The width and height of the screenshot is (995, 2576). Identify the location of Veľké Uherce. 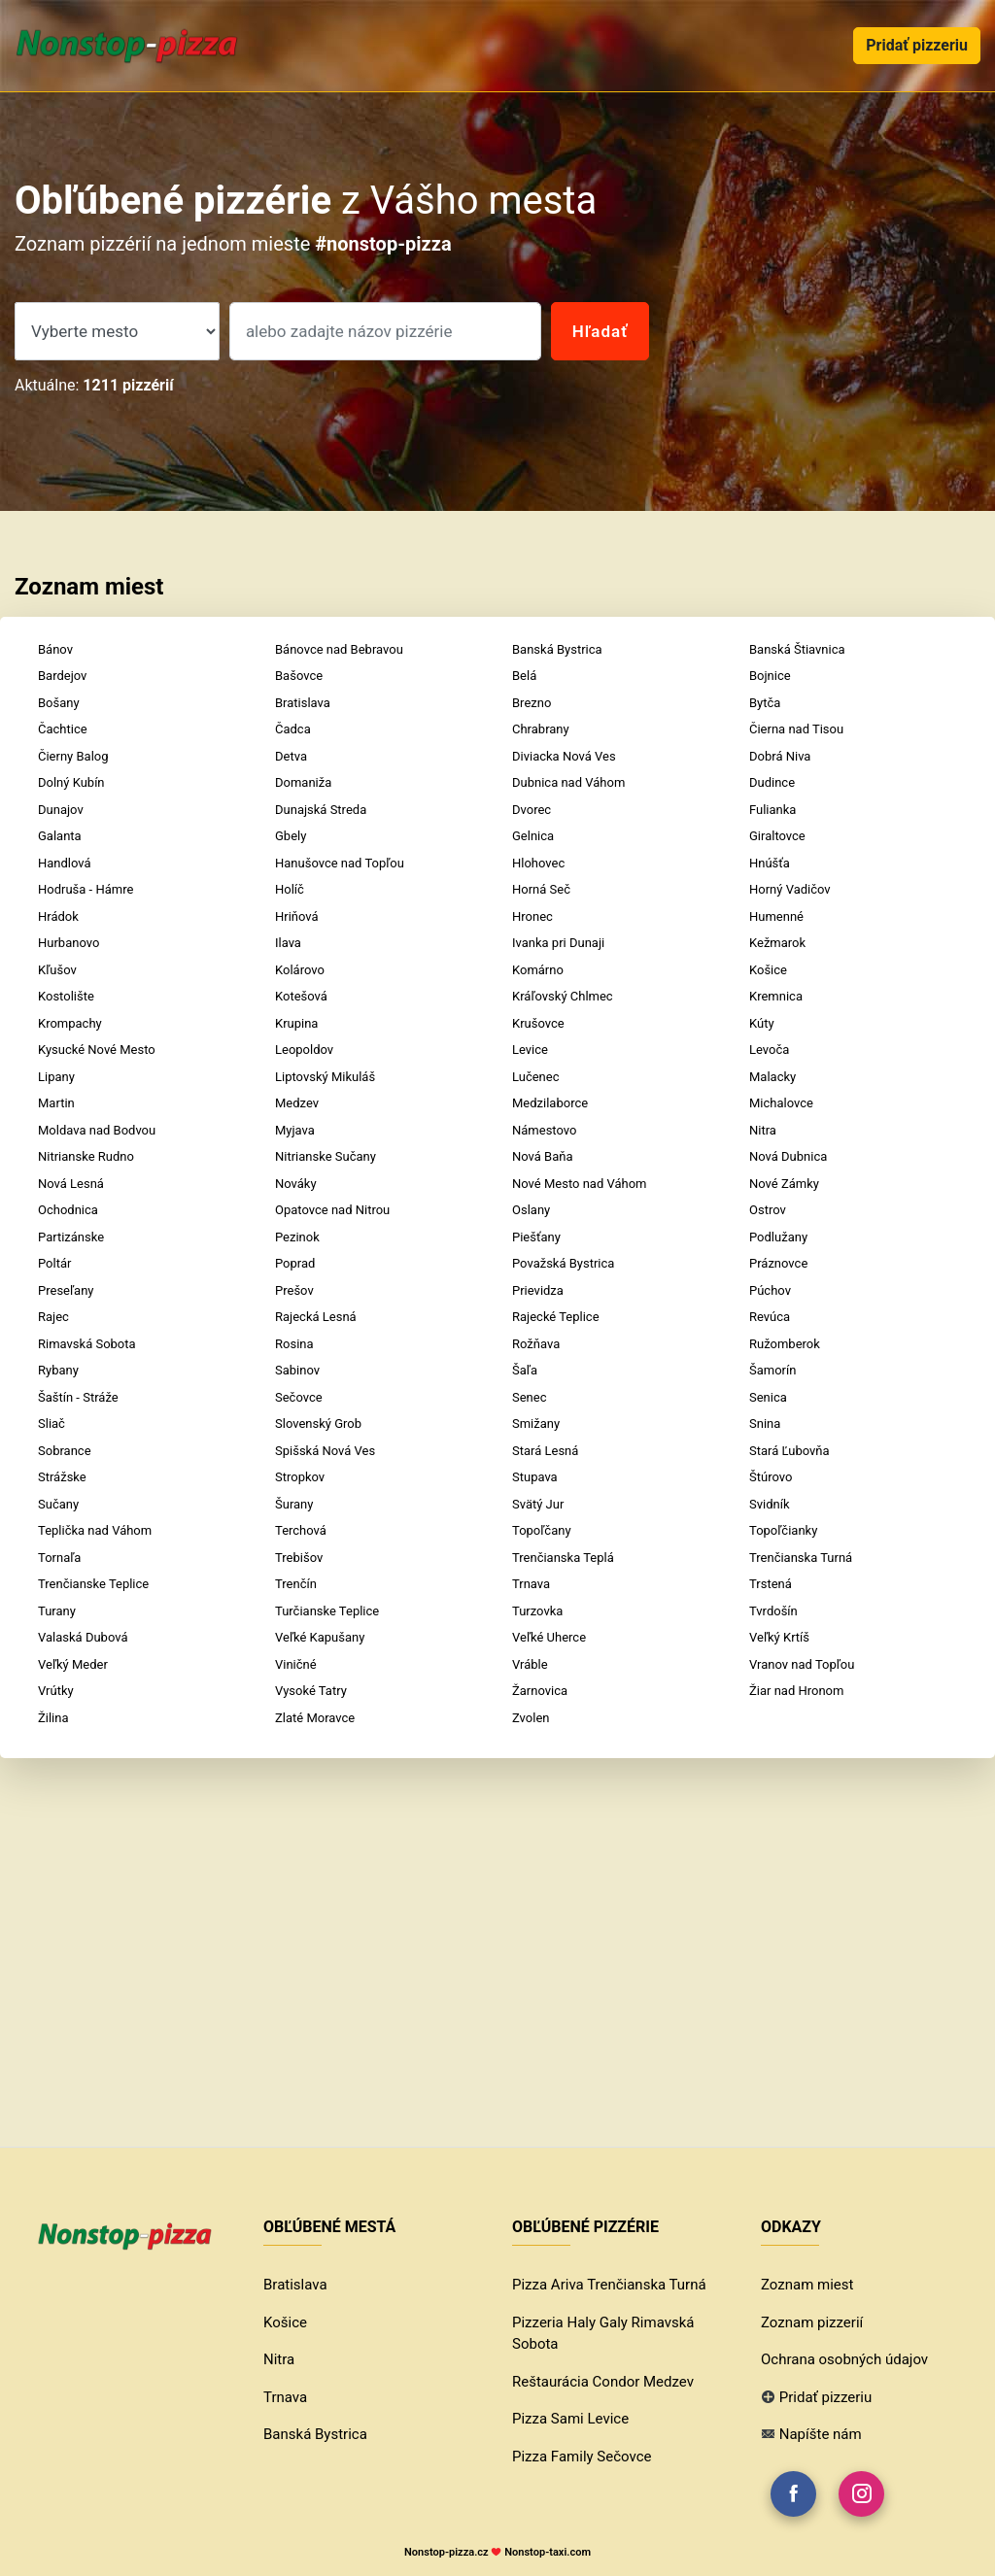
(549, 1637).